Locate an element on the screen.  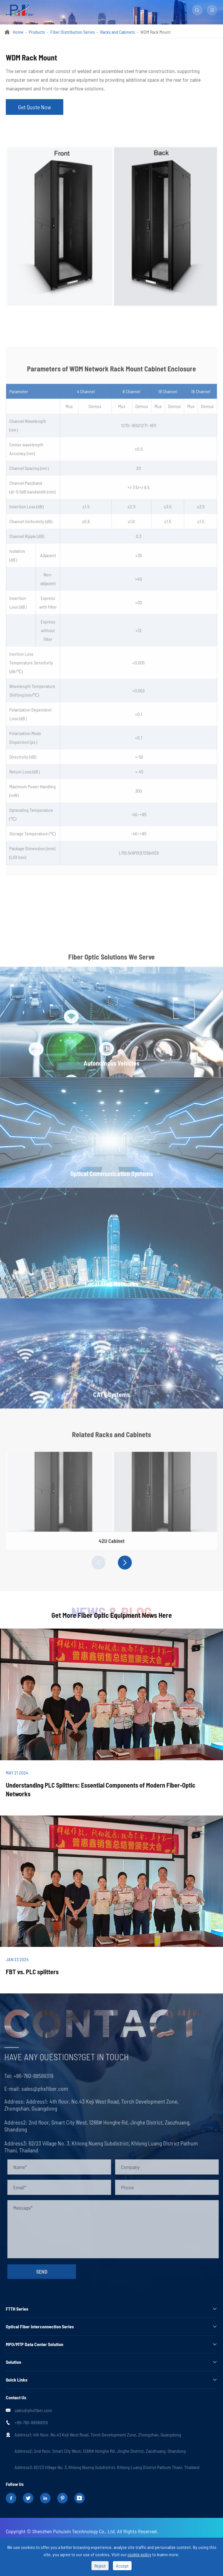
Reject is located at coordinates (100, 2565).